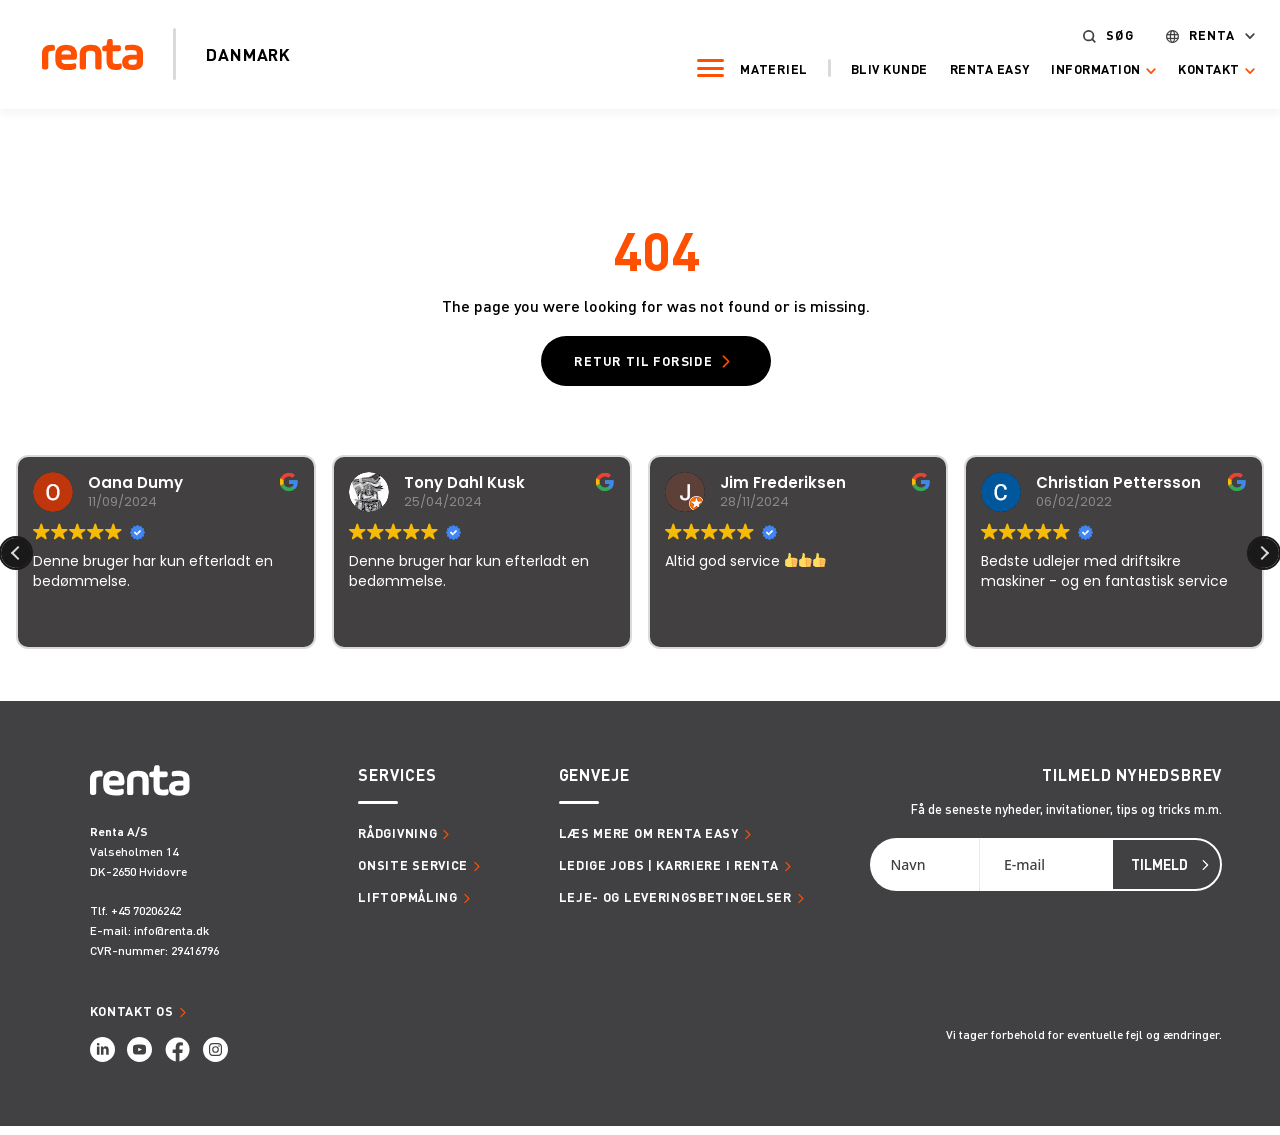  I want to click on Liftopmåling, so click(407, 907).